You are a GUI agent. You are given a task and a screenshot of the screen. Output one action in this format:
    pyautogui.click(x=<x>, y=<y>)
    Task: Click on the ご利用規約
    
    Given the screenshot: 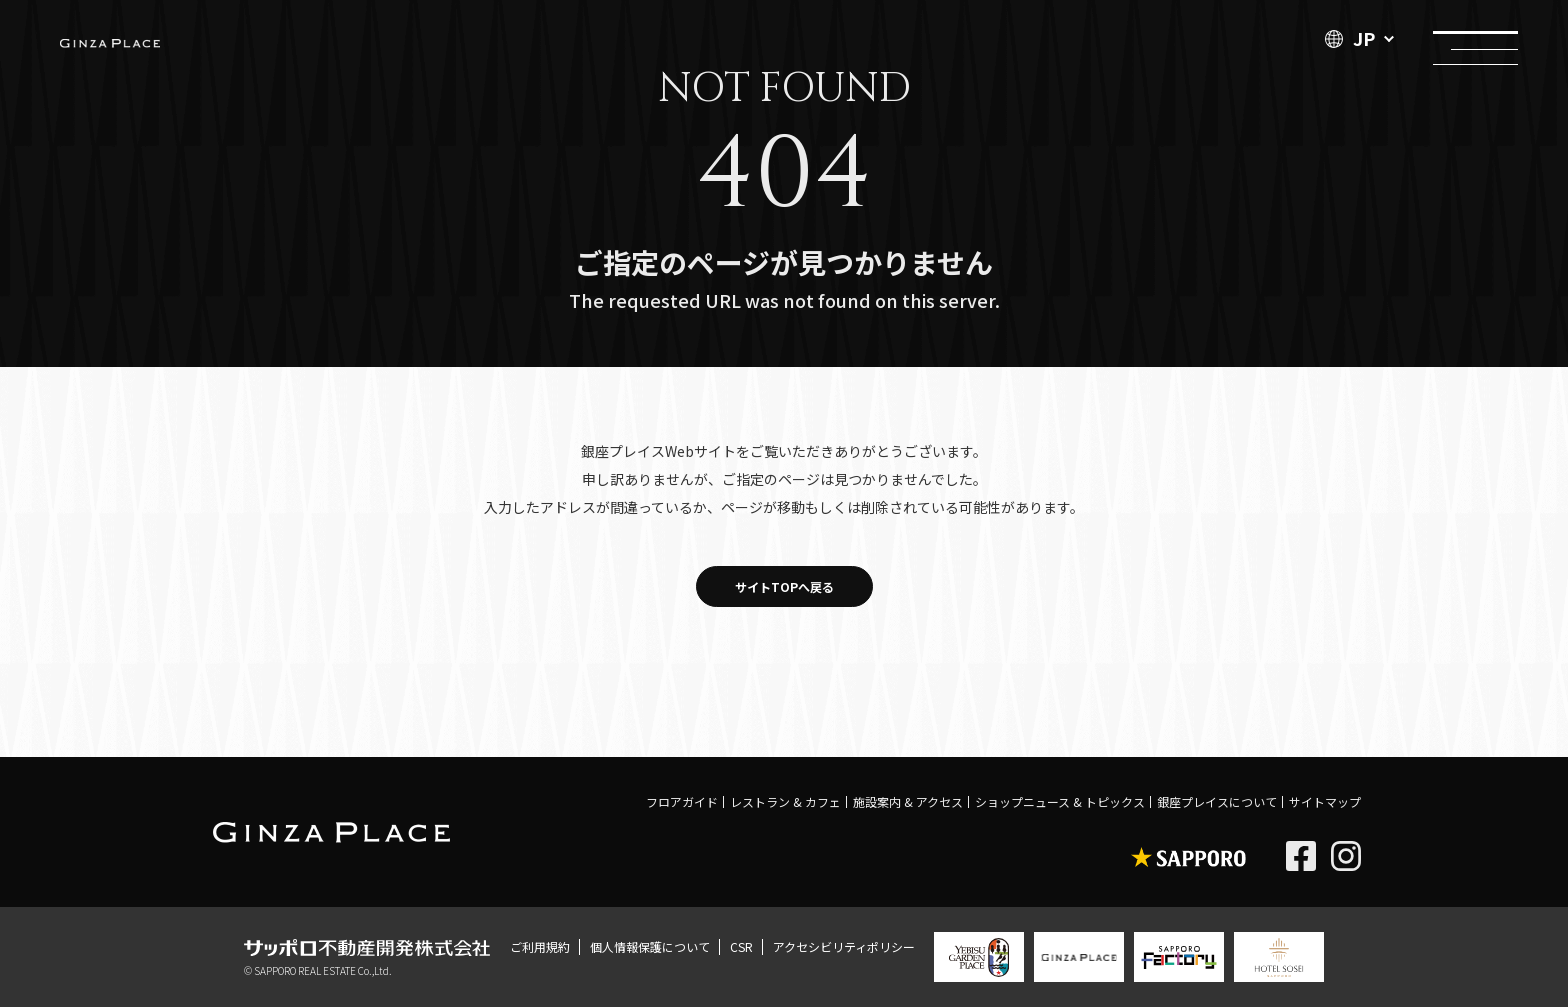 What is the action you would take?
    pyautogui.click(x=540, y=946)
    